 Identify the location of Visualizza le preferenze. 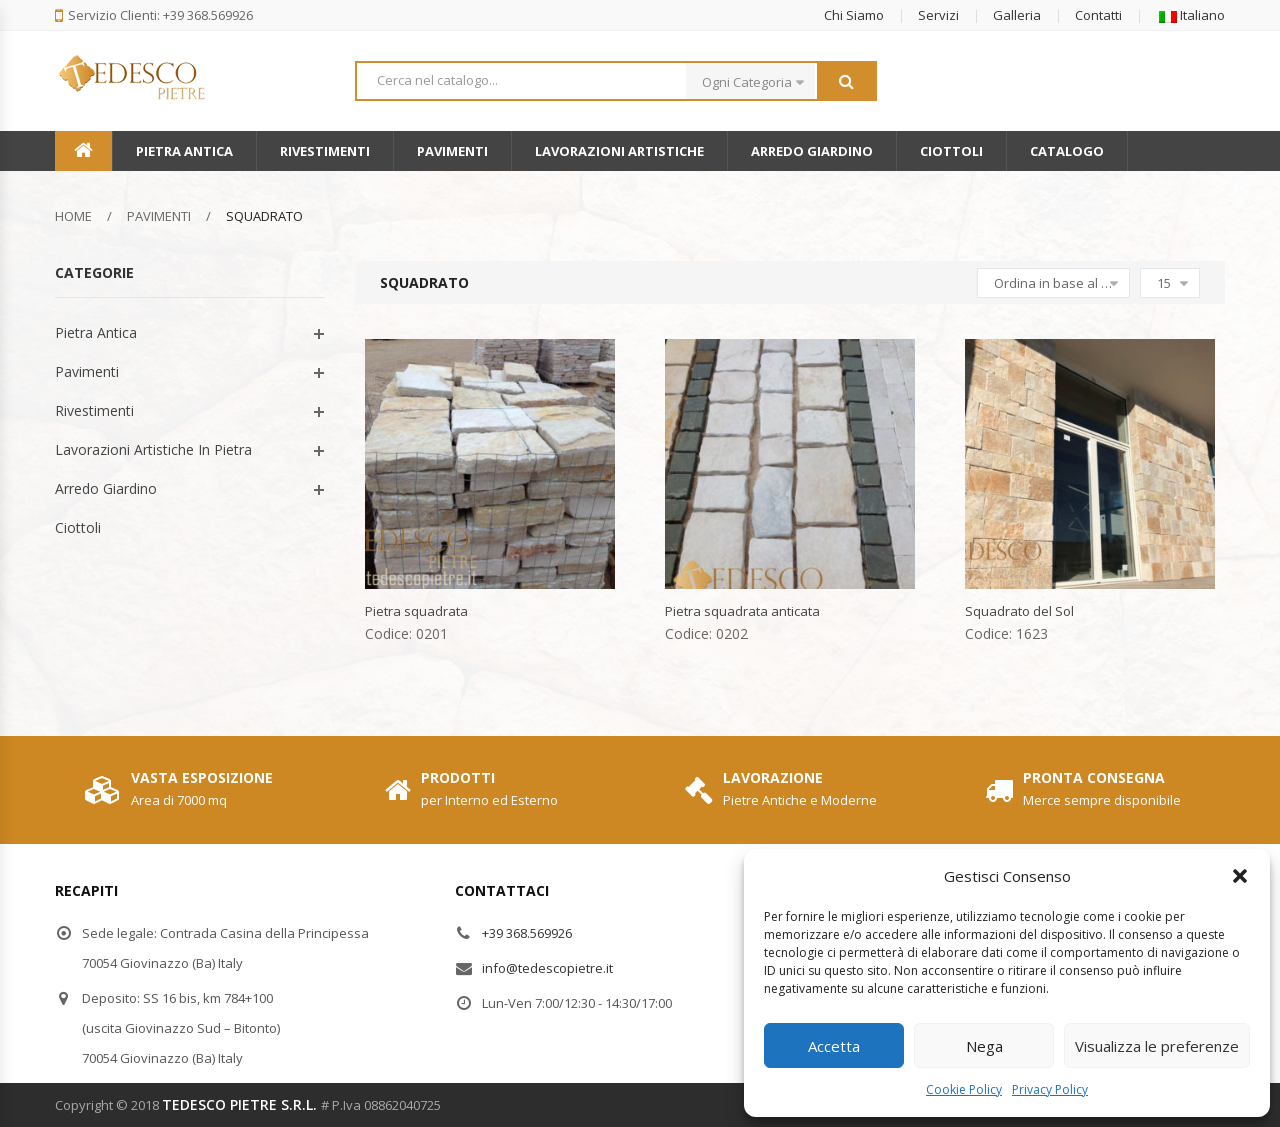
(1157, 1046).